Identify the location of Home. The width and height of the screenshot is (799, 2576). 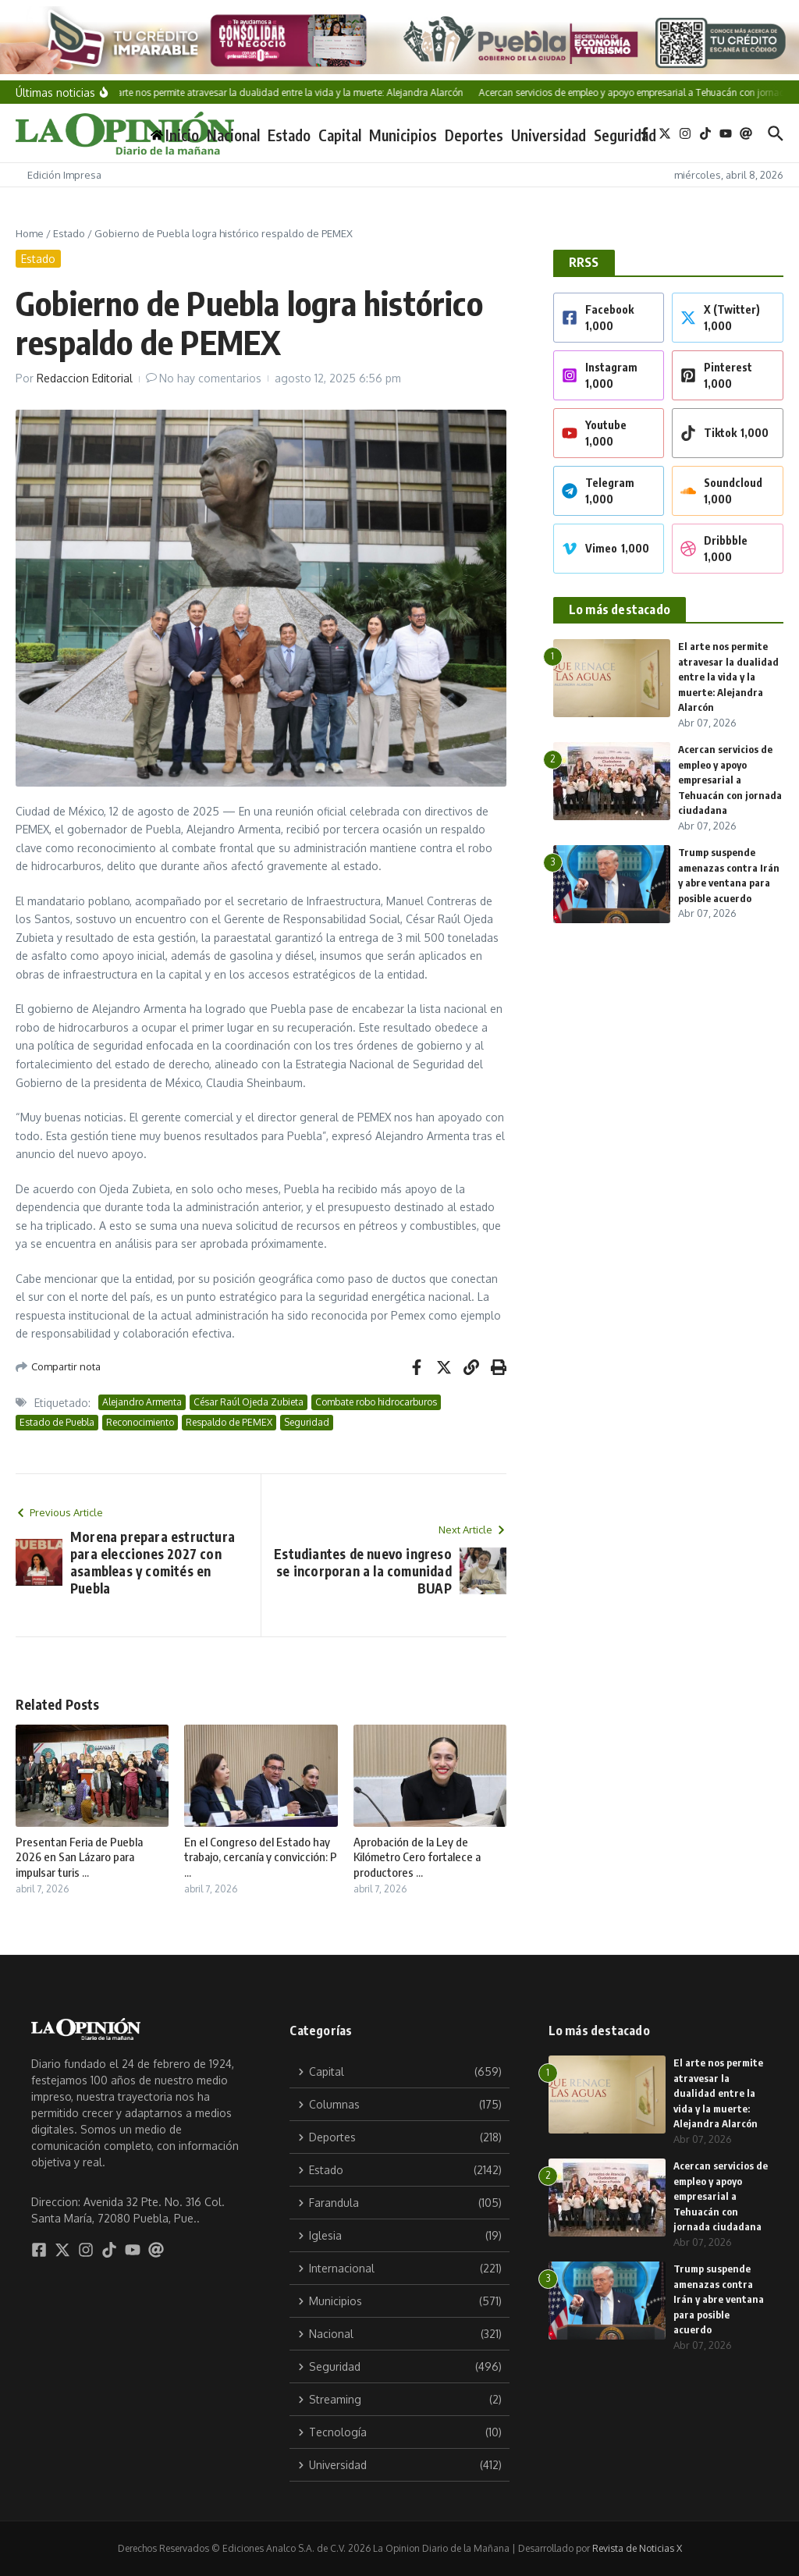
(30, 233).